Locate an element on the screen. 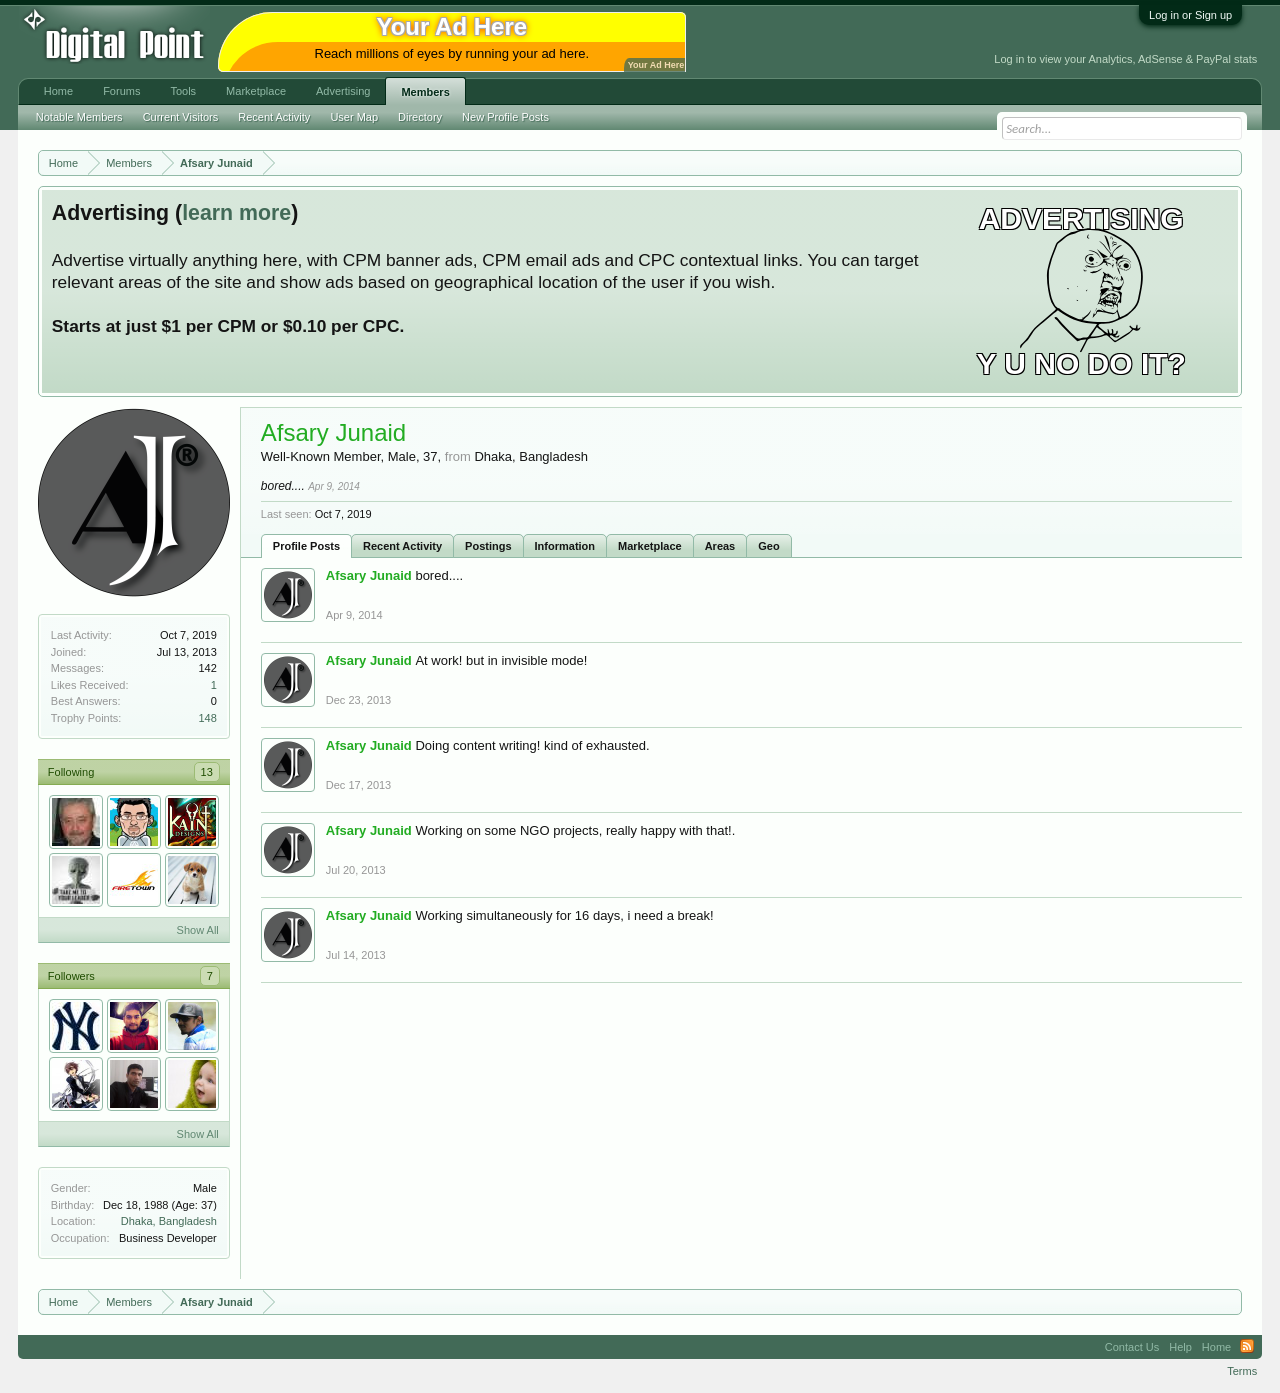 This screenshot has width=1280, height=1393. Tools is located at coordinates (183, 91).